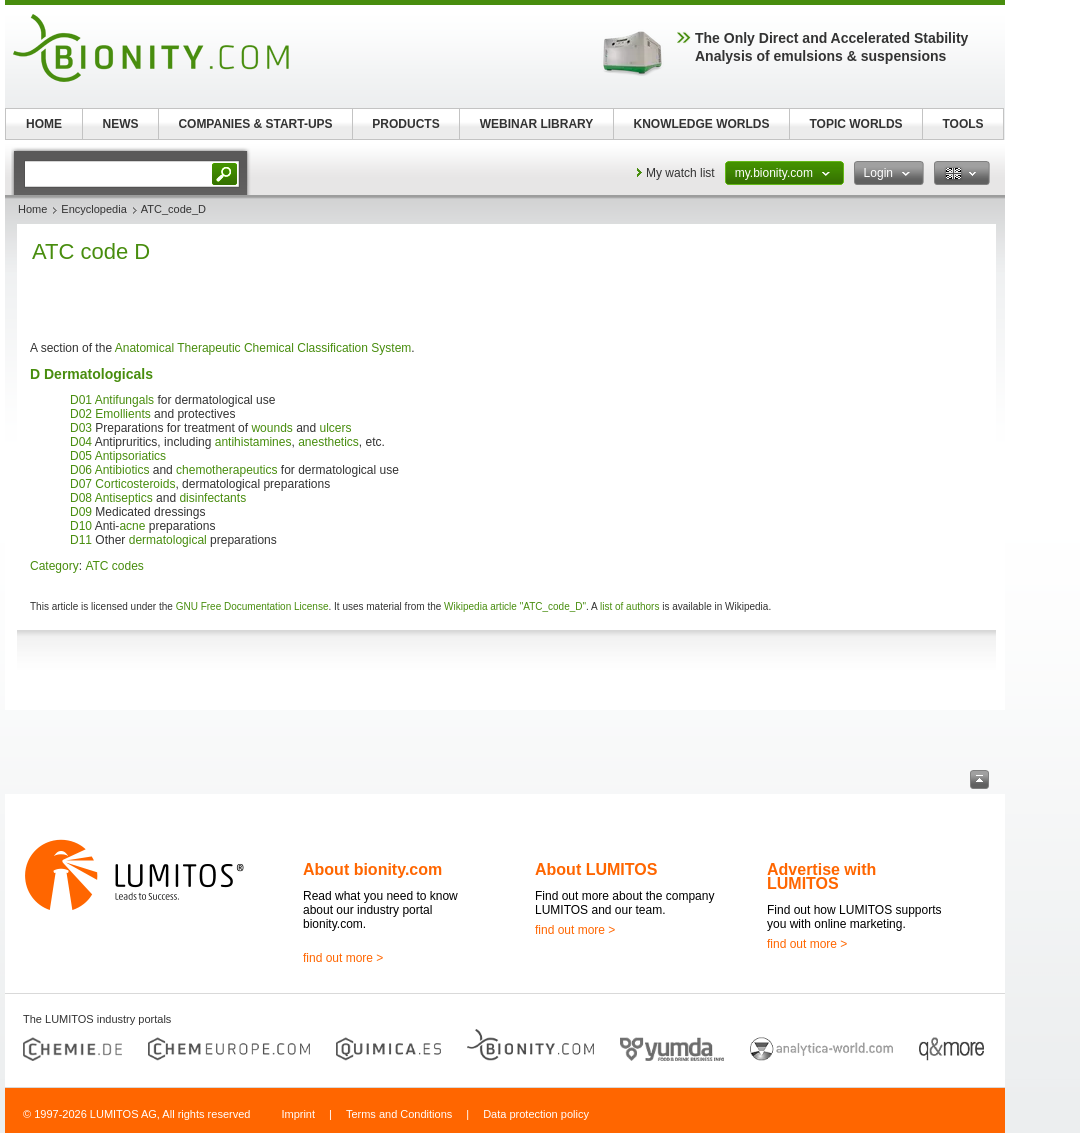 This screenshot has width=1080, height=1133. Describe the element at coordinates (629, 606) in the screenshot. I see `list of authors` at that location.